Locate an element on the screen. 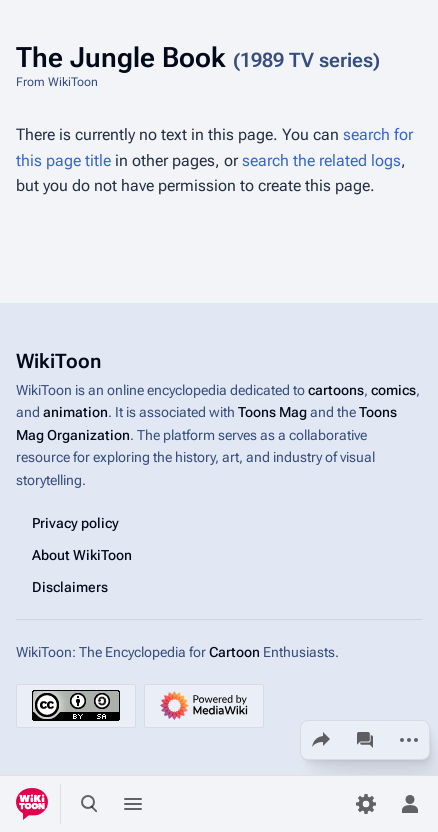  Toons Mag is located at coordinates (272, 412).